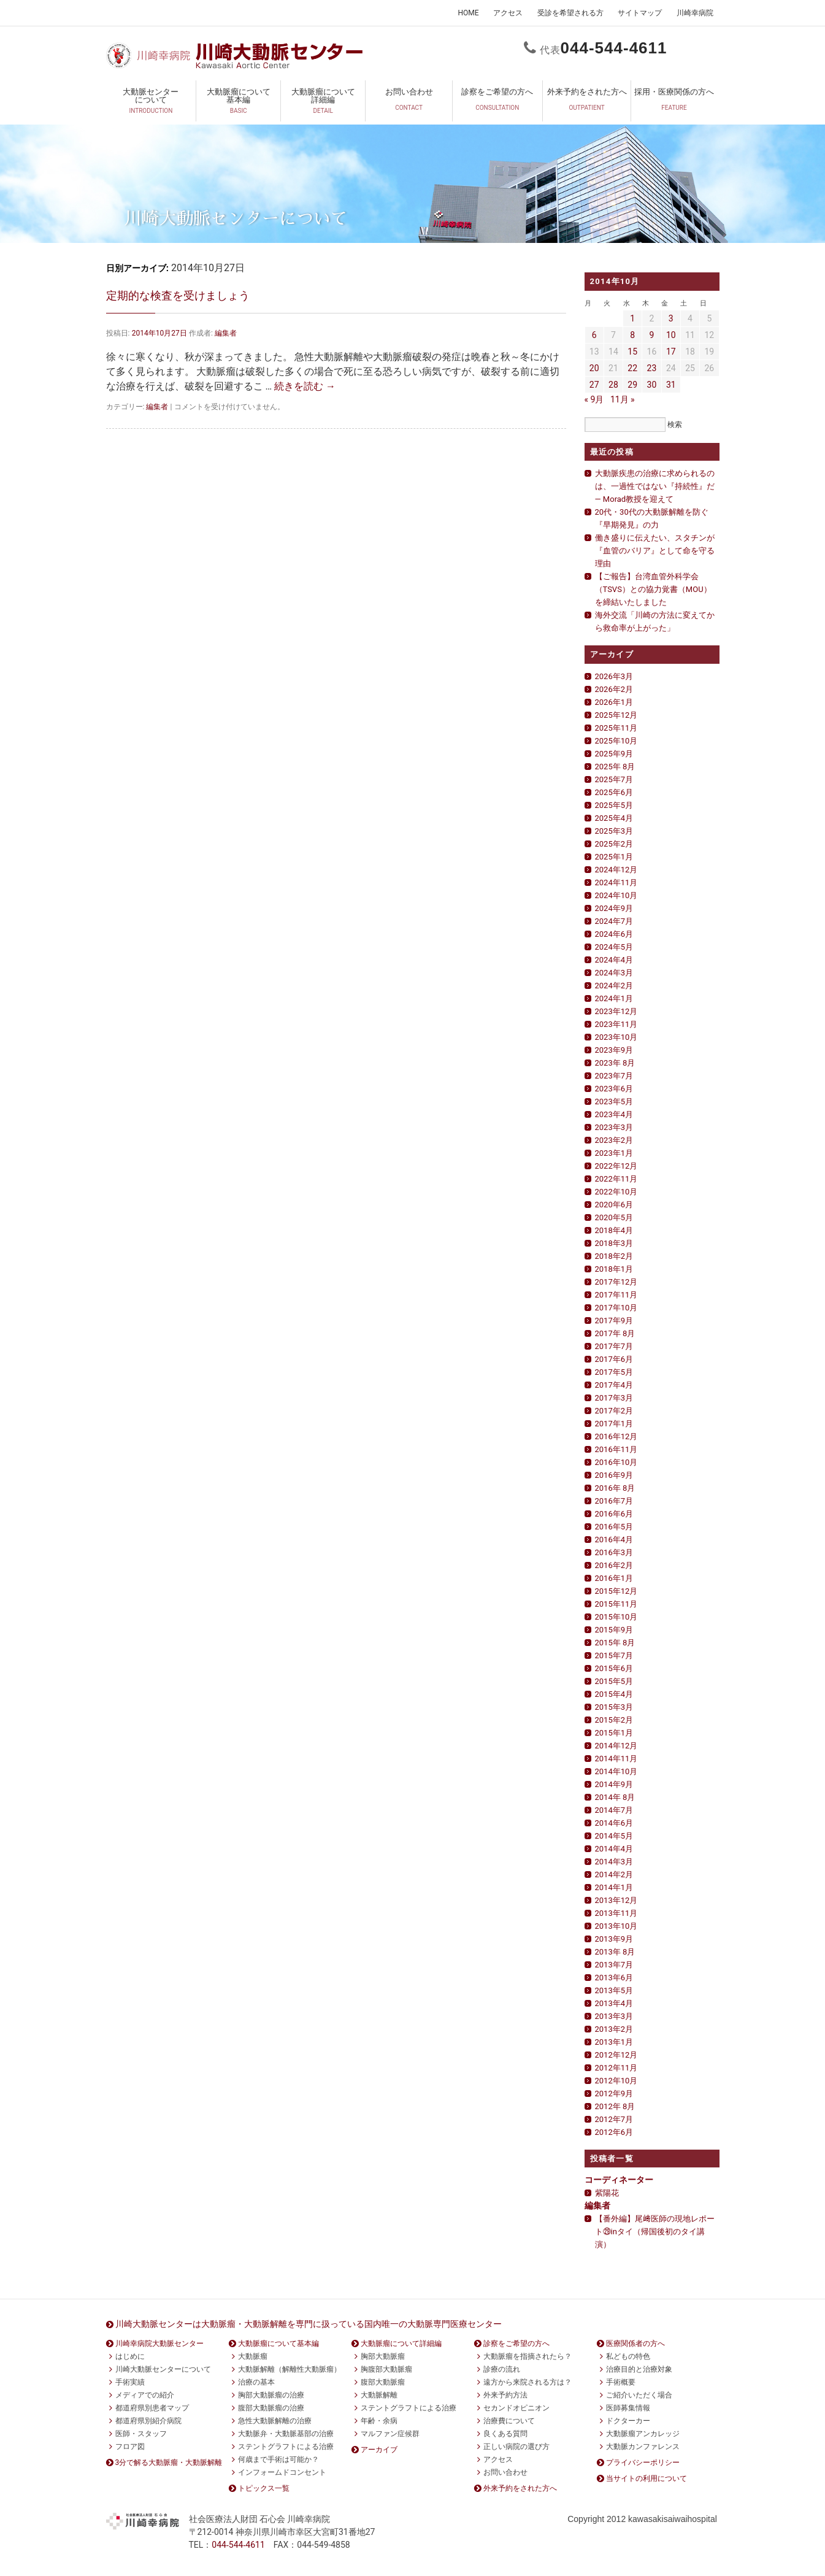 This screenshot has width=825, height=2576. Describe the element at coordinates (632, 318) in the screenshot. I see `1 [2014年10月1日 に投稿を公開]` at that location.